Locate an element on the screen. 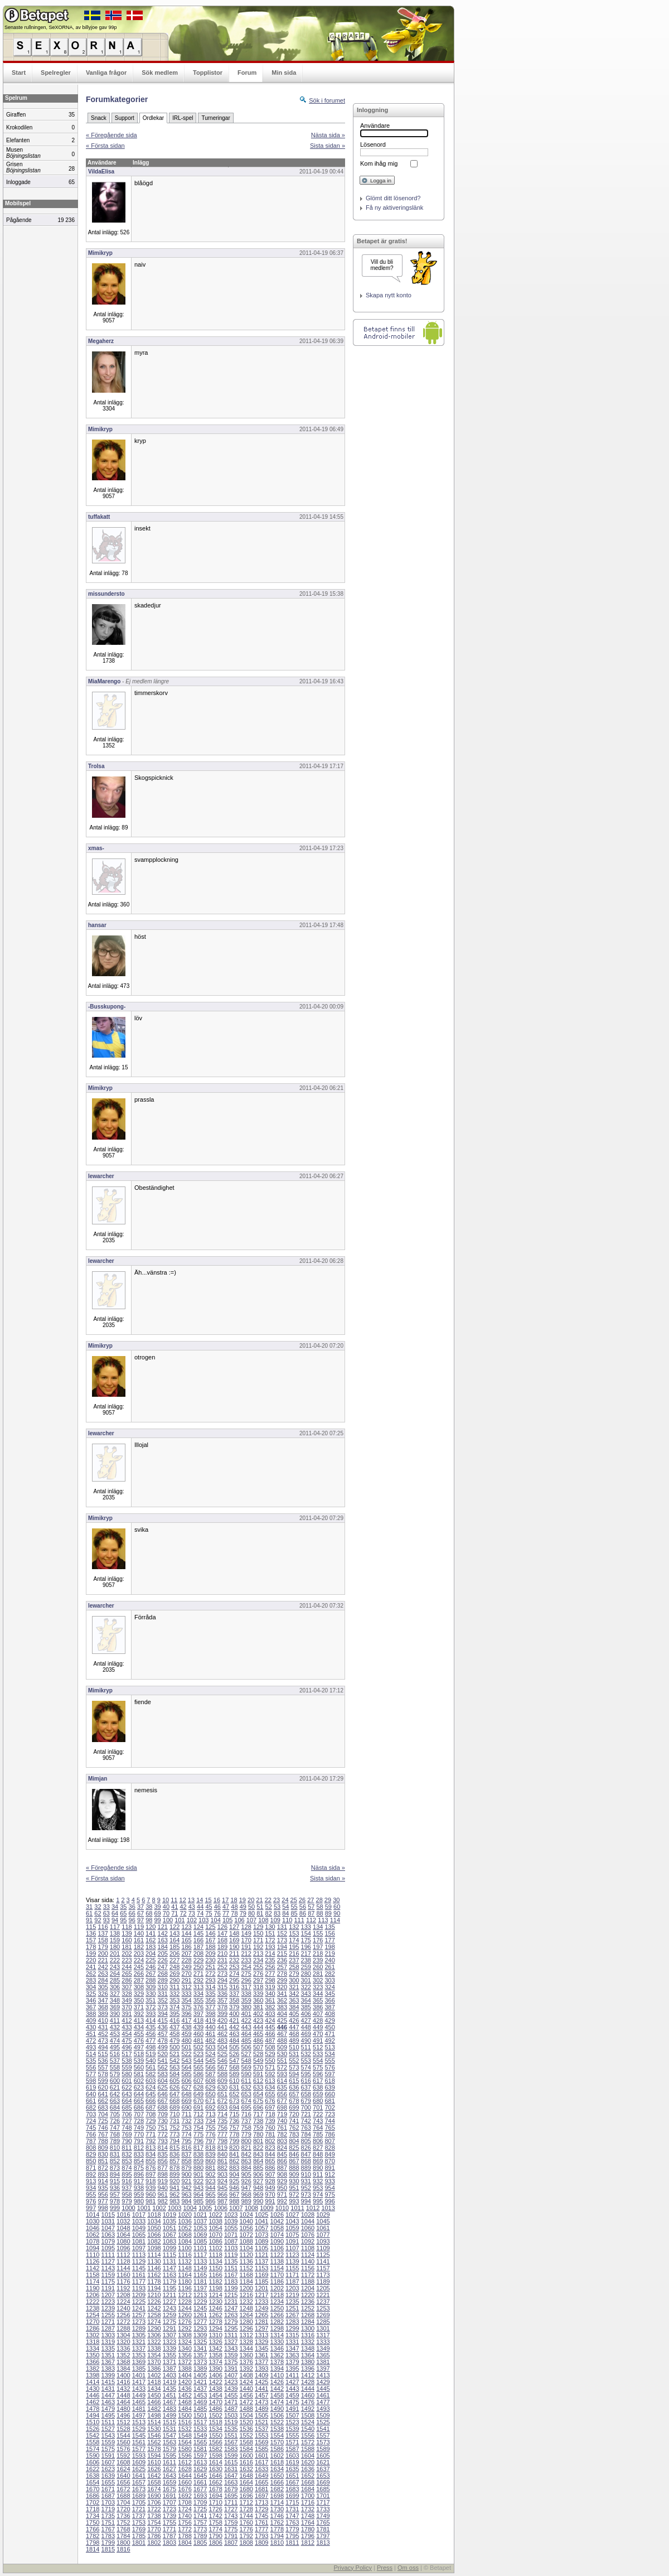 The width and height of the screenshot is (669, 2576). 214 is located at coordinates (270, 1953).